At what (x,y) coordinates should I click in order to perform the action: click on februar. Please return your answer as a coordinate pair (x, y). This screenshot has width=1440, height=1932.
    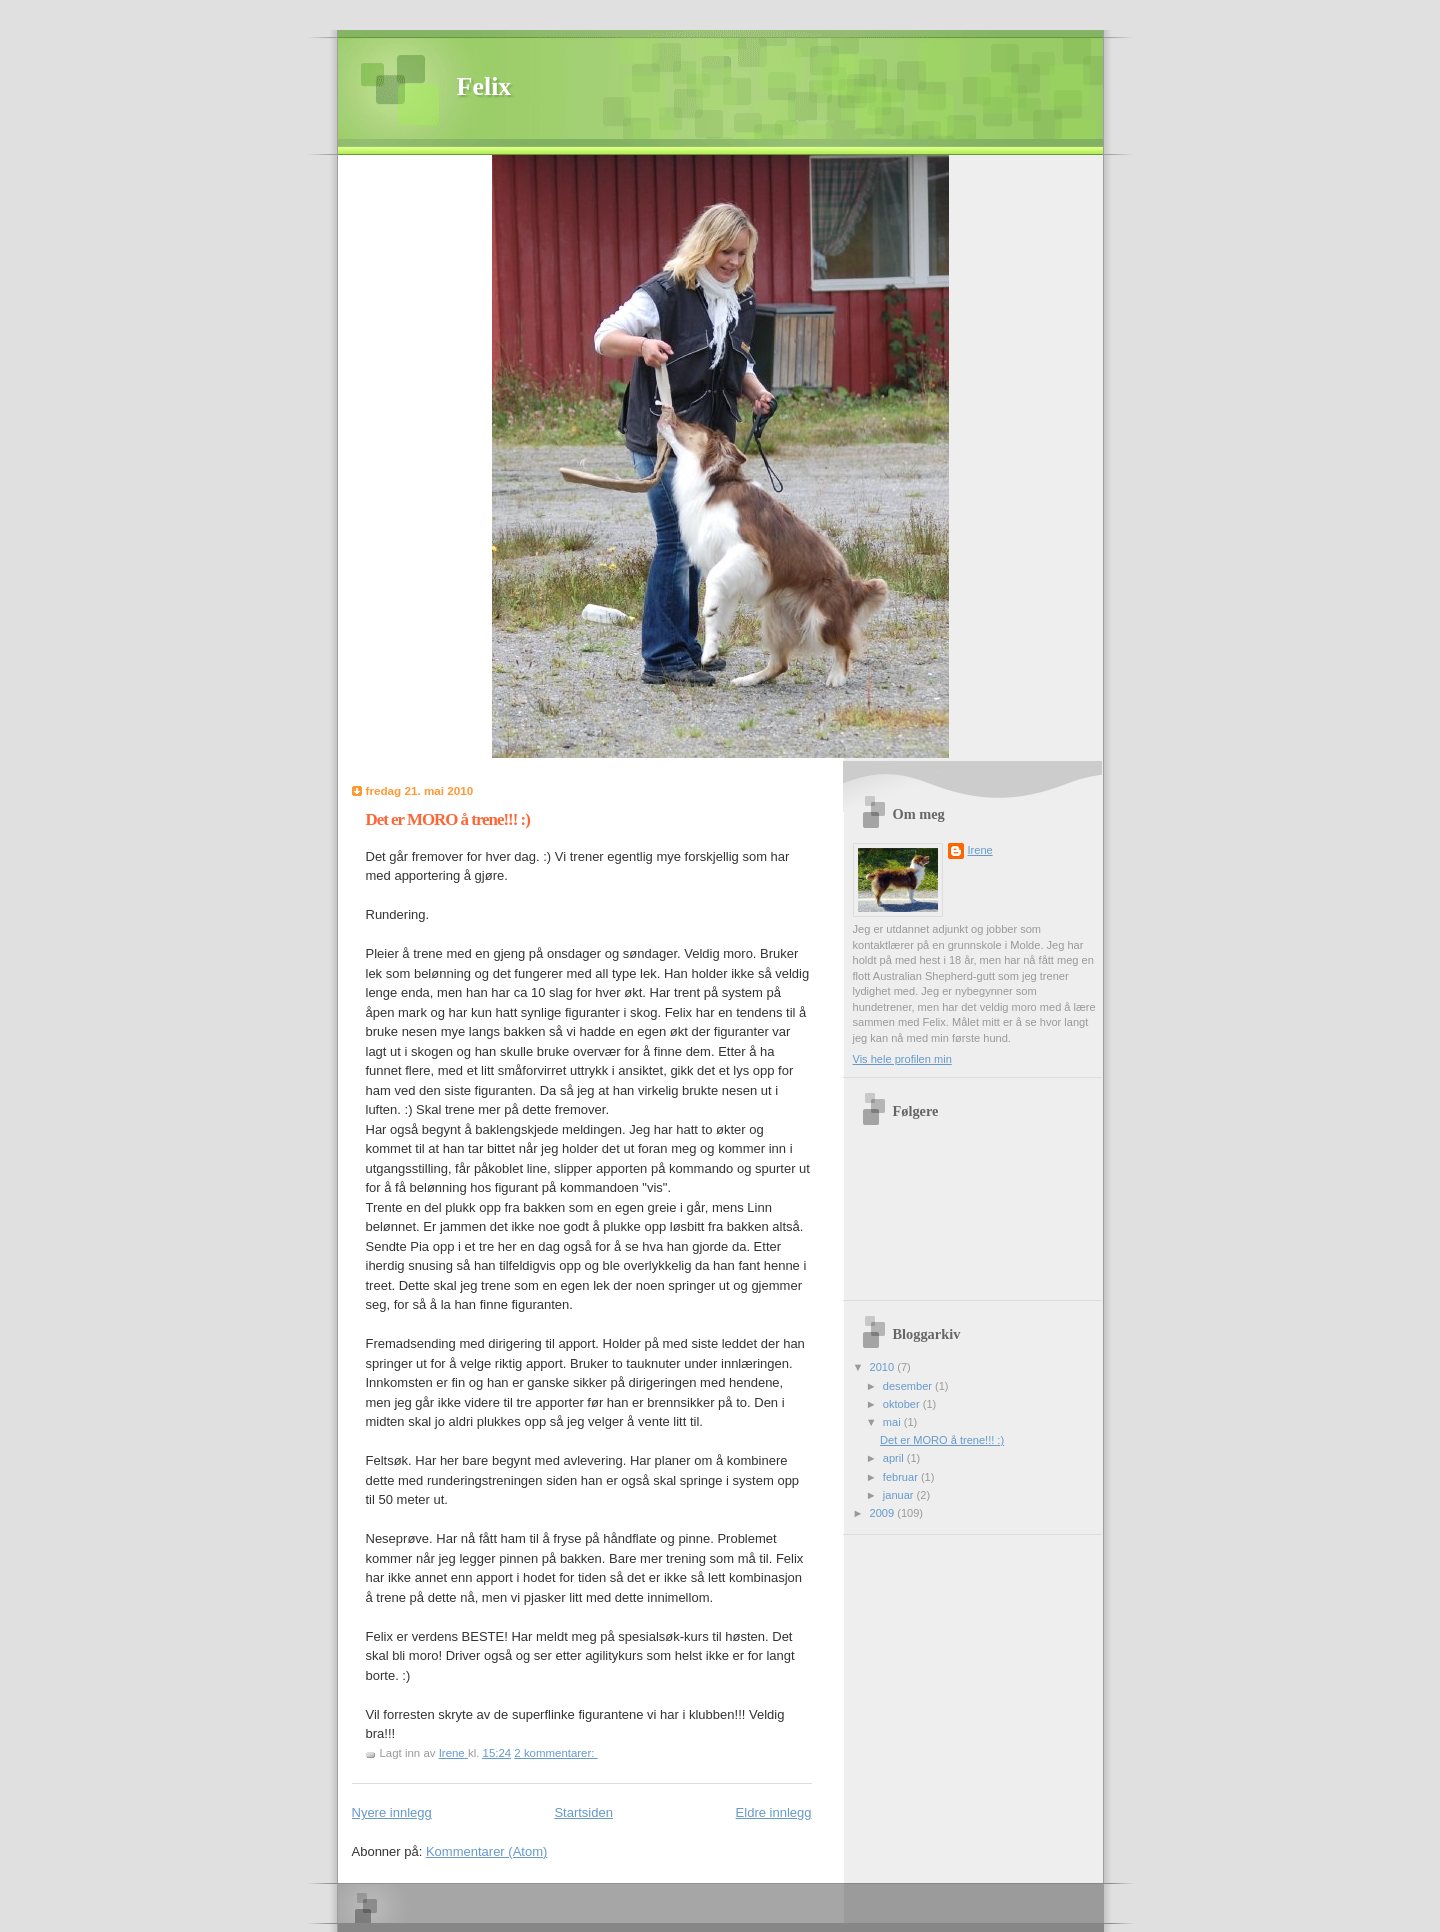
    Looking at the image, I should click on (902, 1477).